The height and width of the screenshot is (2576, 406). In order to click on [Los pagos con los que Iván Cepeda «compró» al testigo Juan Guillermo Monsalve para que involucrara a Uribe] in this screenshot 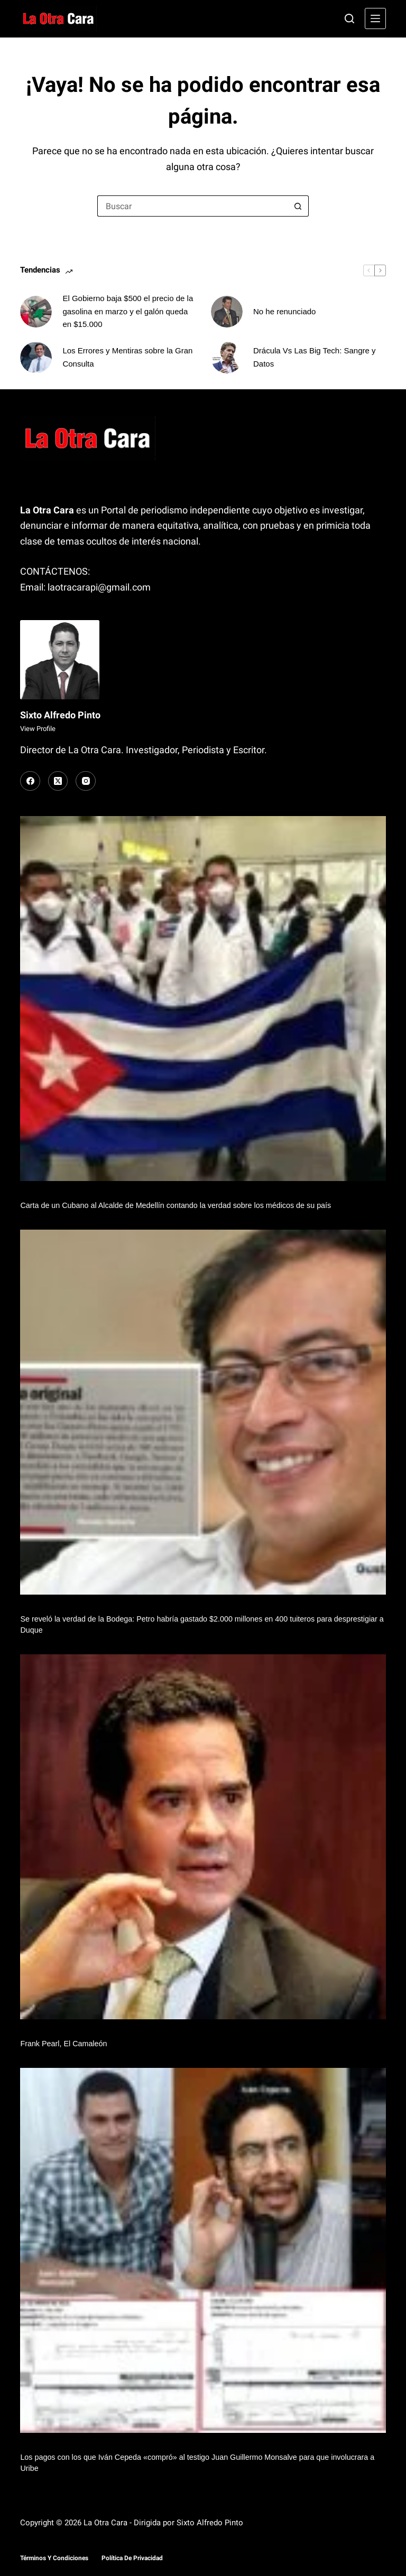, I will do `click(202, 2250)`.